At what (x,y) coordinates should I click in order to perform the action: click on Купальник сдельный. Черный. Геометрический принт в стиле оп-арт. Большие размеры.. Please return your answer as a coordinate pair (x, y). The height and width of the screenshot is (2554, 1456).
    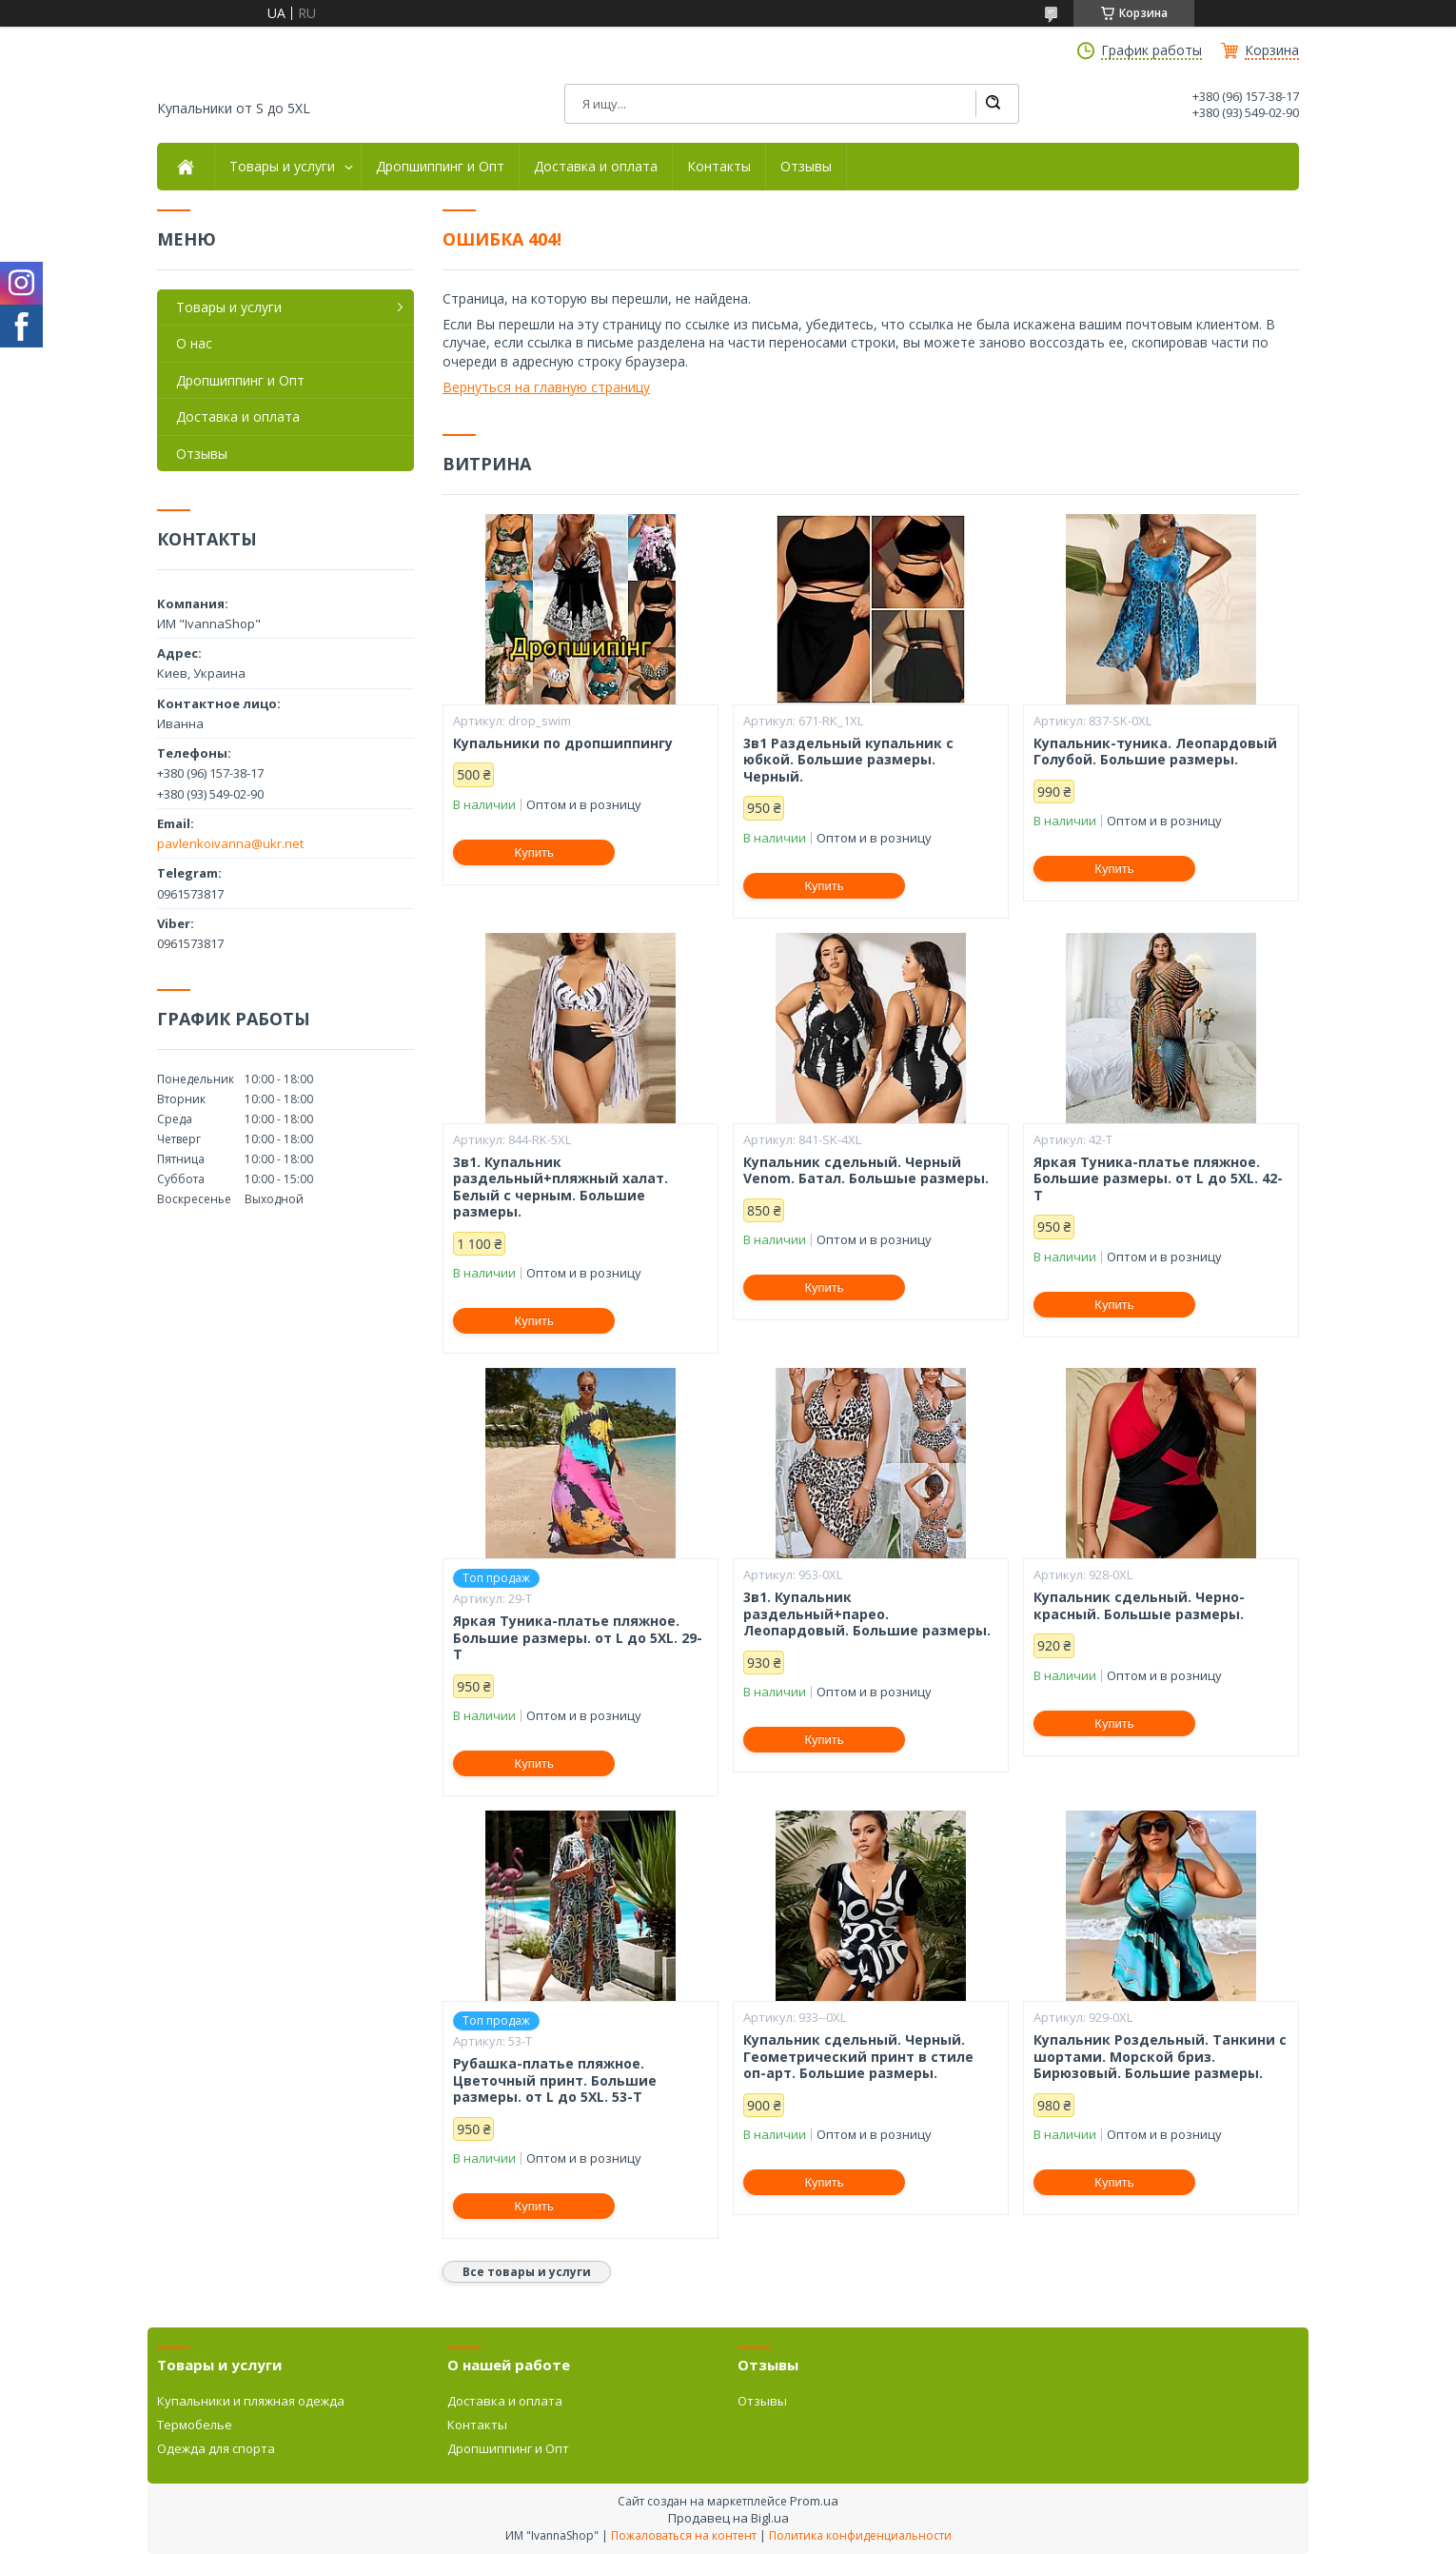
    Looking at the image, I should click on (858, 2056).